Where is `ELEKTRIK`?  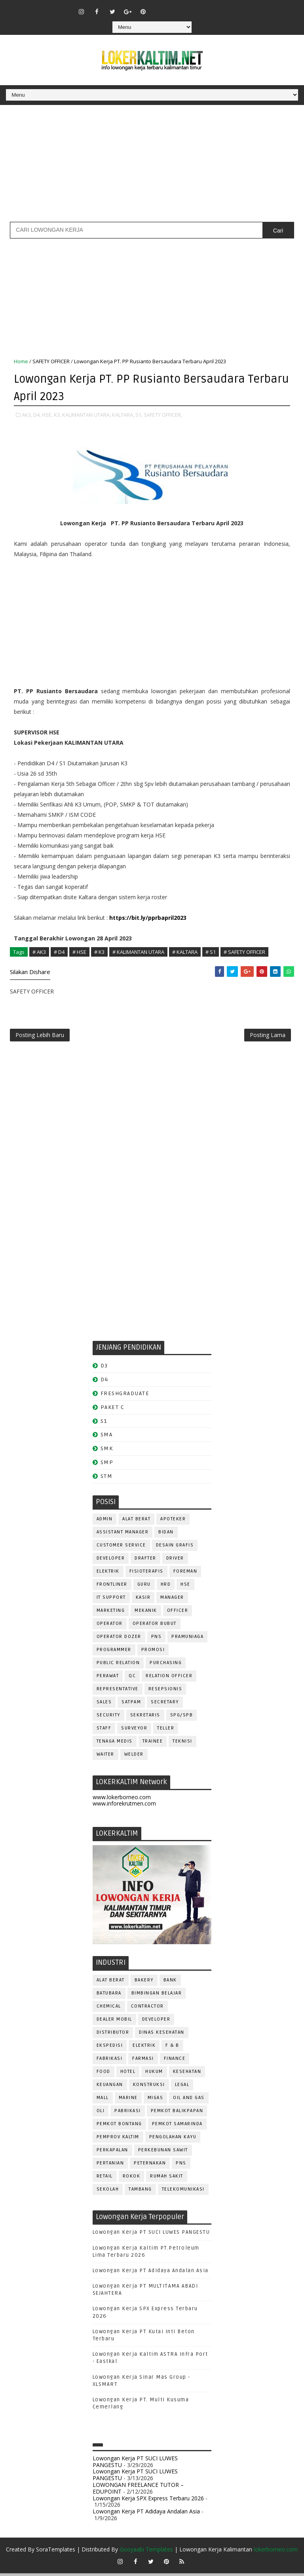 ELEKTRIK is located at coordinates (108, 1574).